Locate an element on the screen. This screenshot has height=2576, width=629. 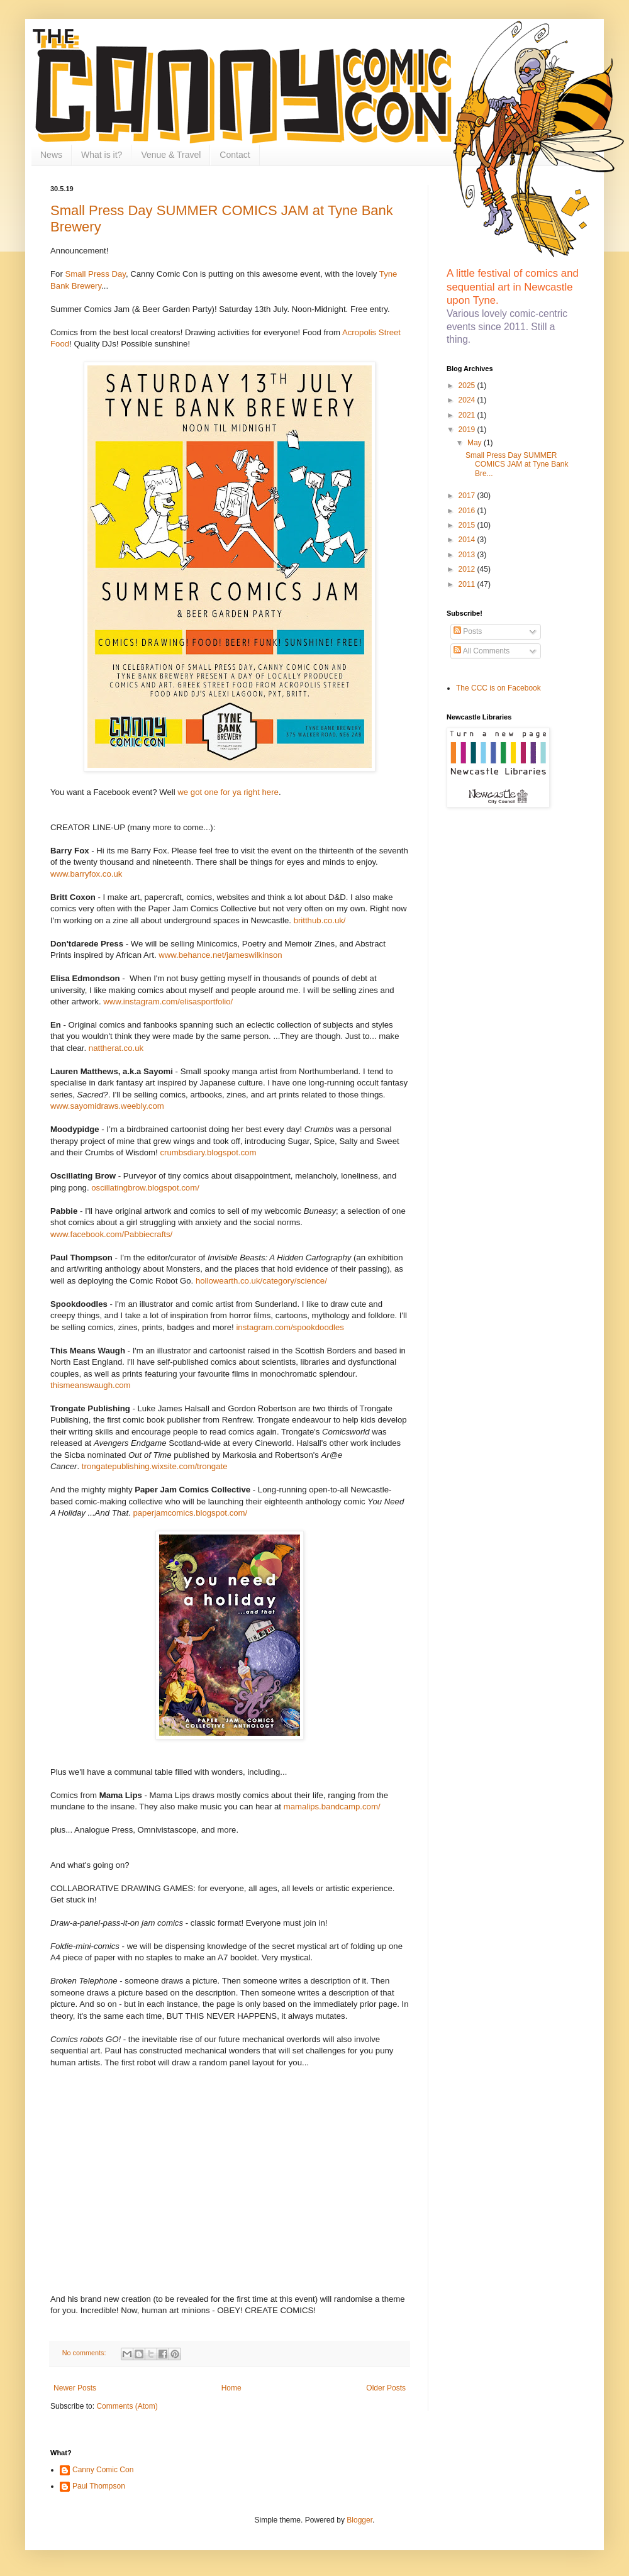
we got one for ya right here is located at coordinates (228, 792).